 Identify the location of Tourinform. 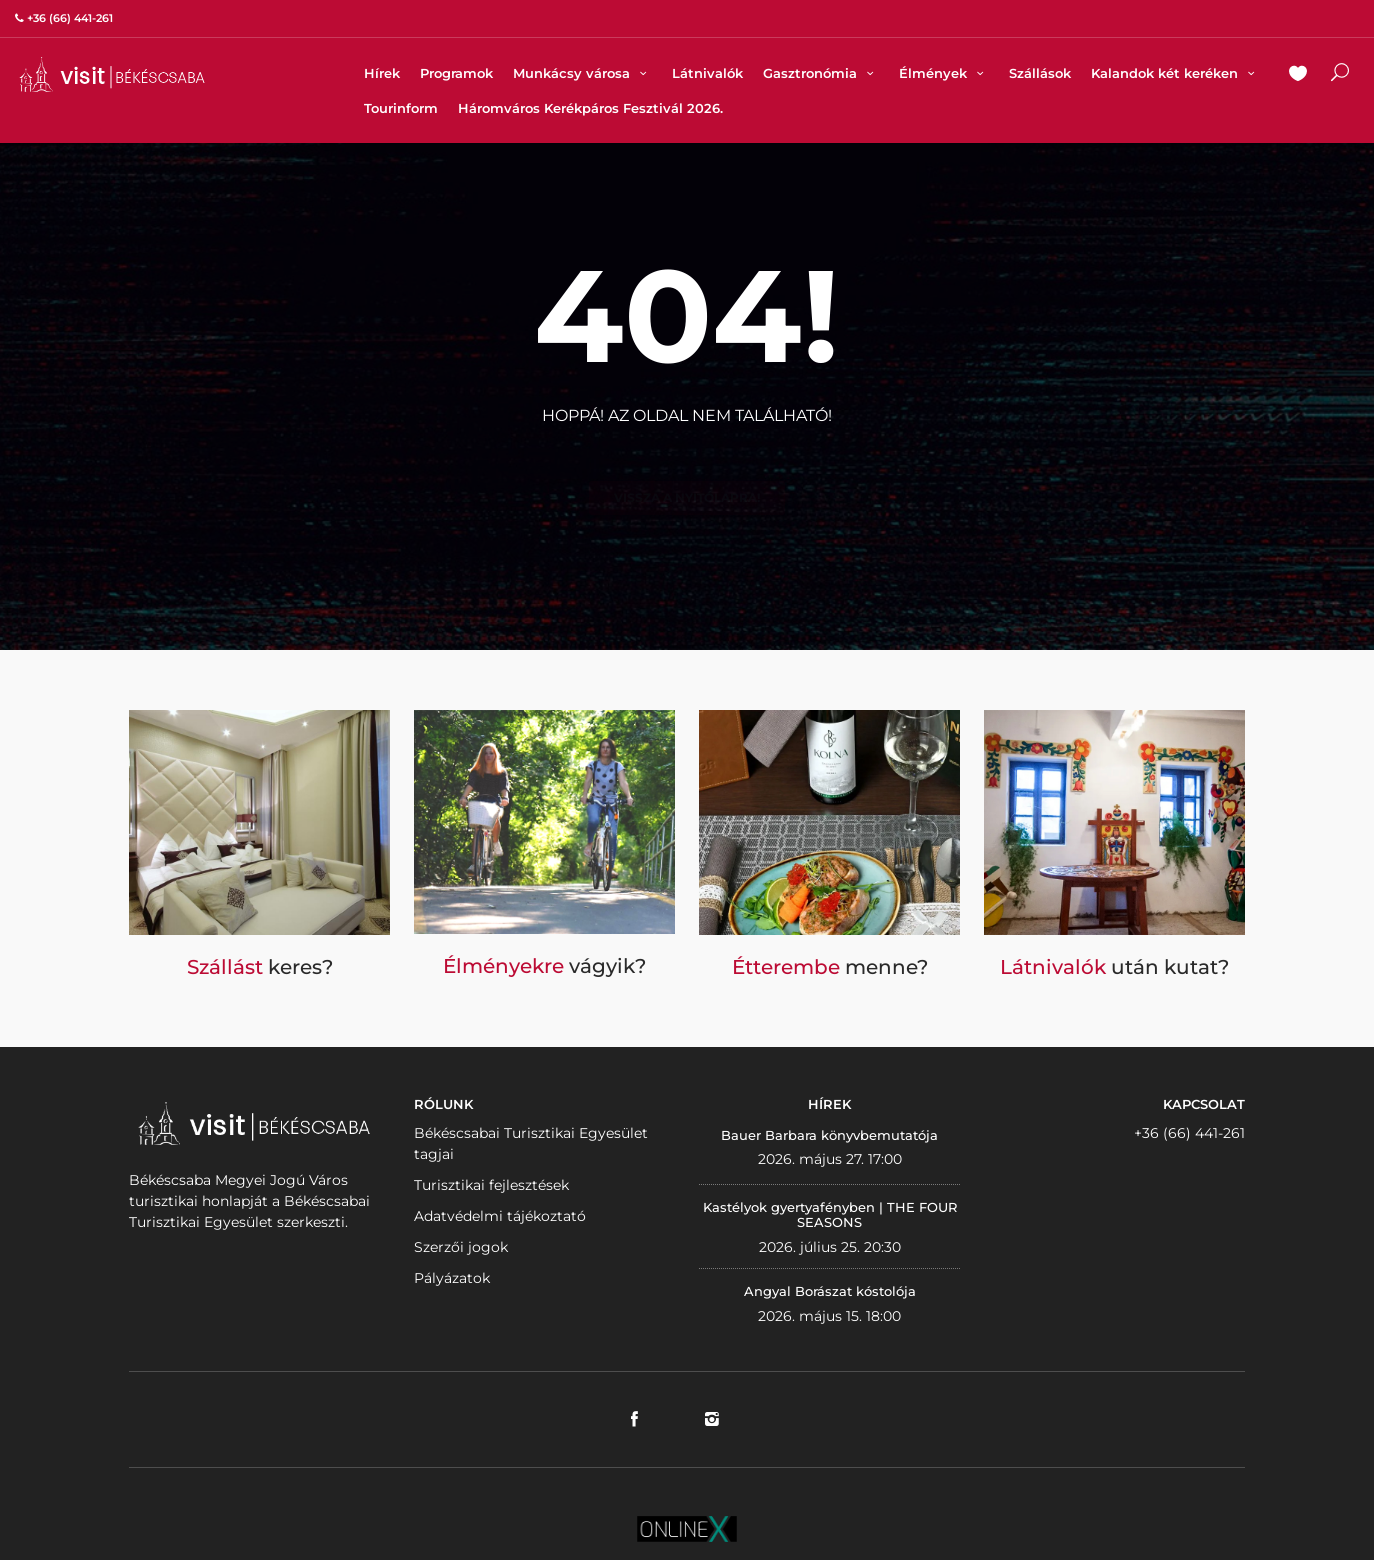
(401, 108).